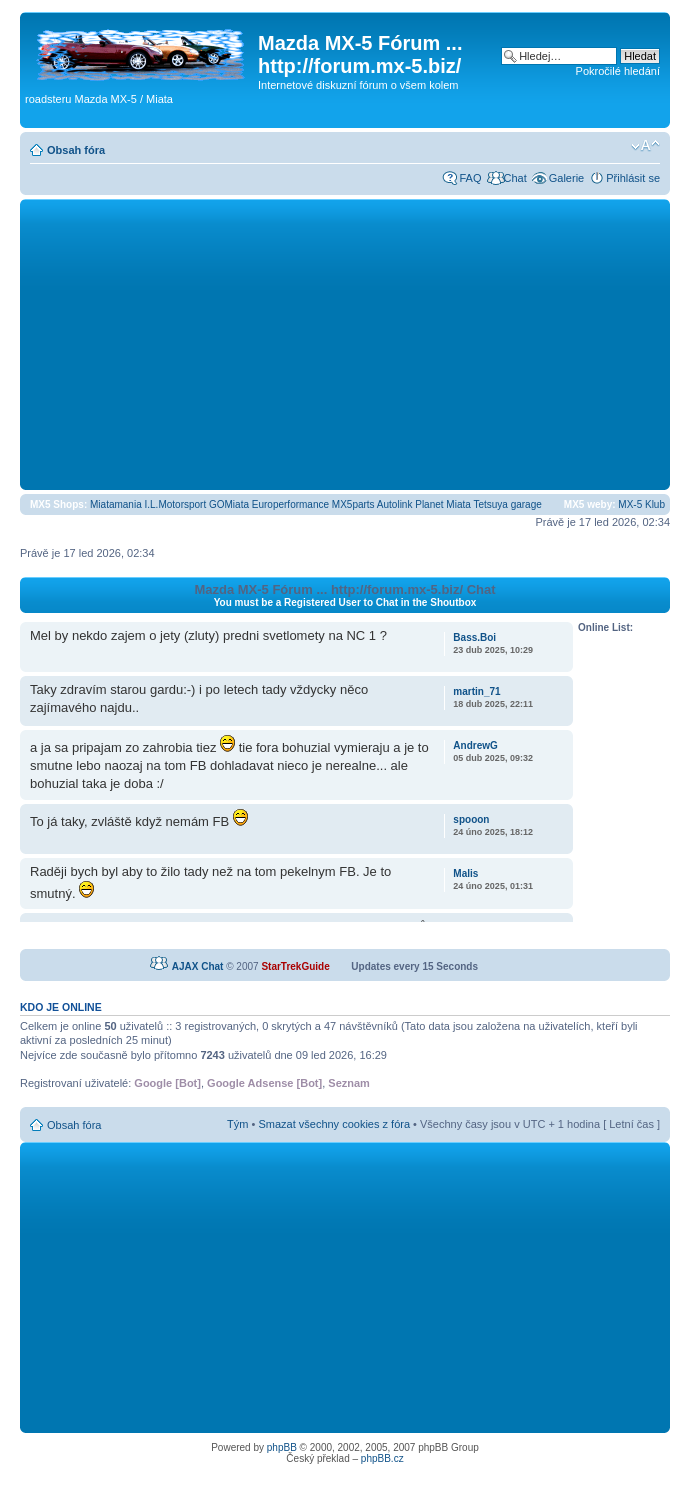  I want to click on Přihlásit se, so click(633, 178).